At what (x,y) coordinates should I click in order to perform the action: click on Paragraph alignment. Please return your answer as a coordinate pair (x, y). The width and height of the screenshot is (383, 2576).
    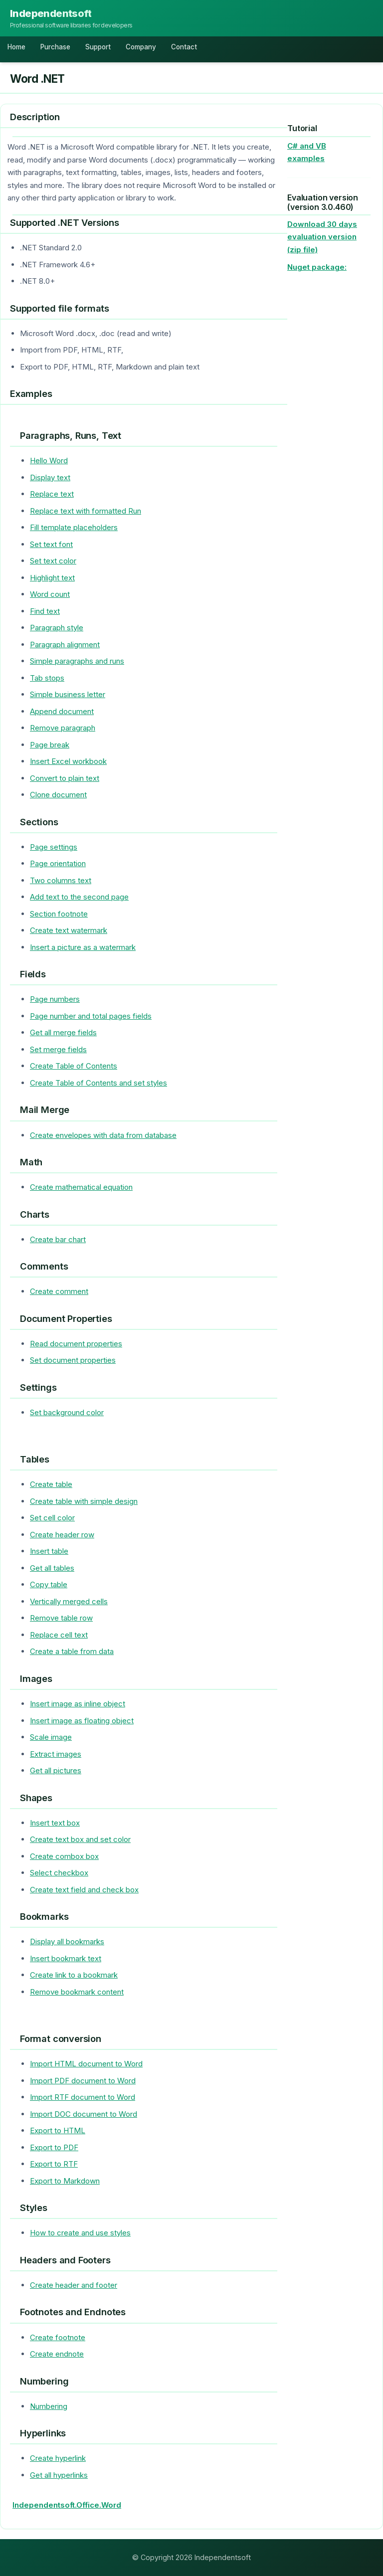
    Looking at the image, I should click on (65, 644).